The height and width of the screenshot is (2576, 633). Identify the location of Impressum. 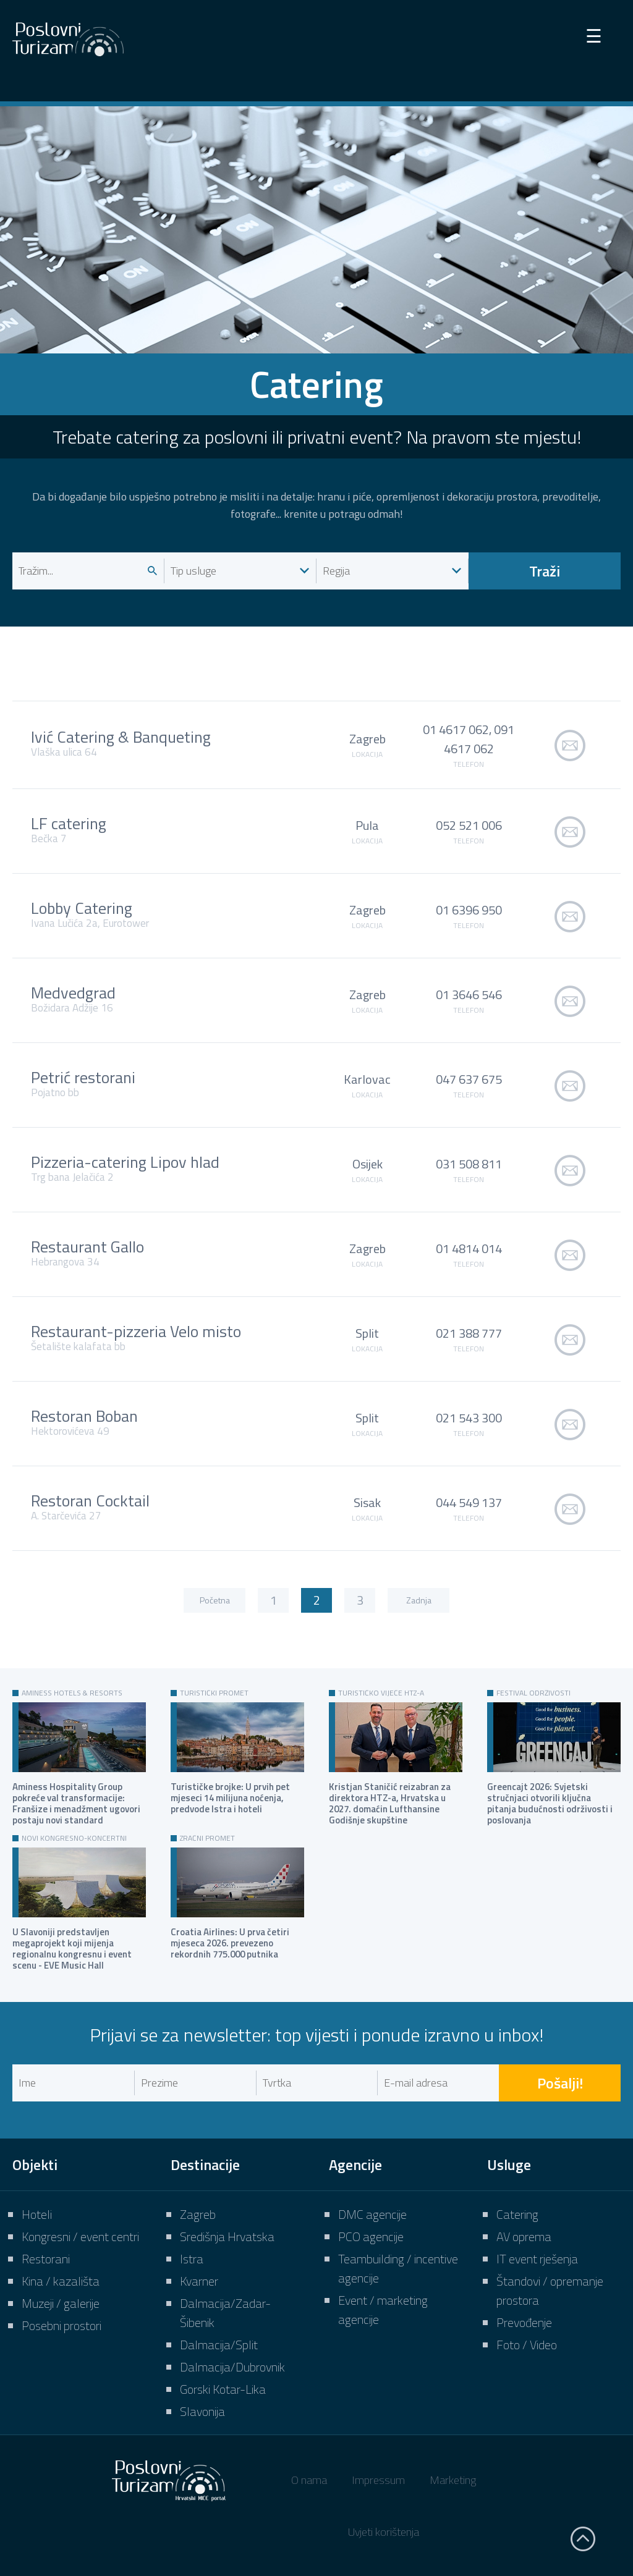
(378, 2480).